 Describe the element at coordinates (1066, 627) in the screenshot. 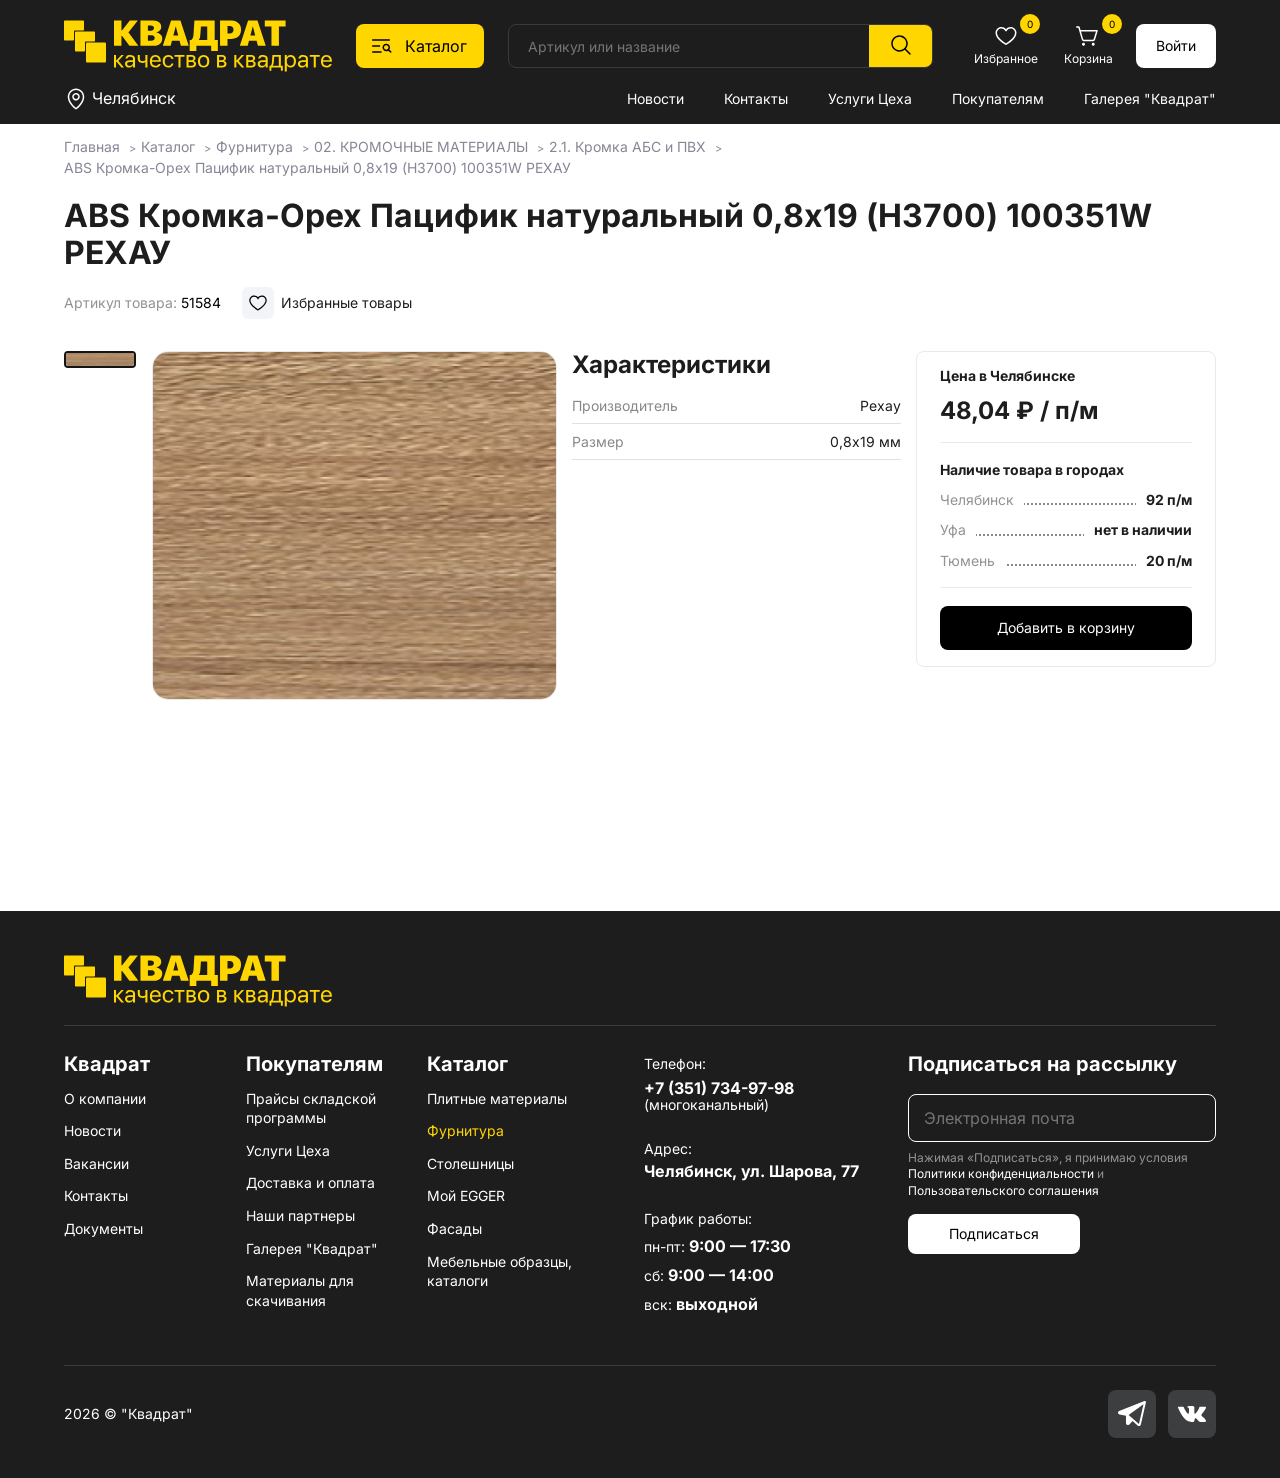

I see `Добавить в корзину` at that location.